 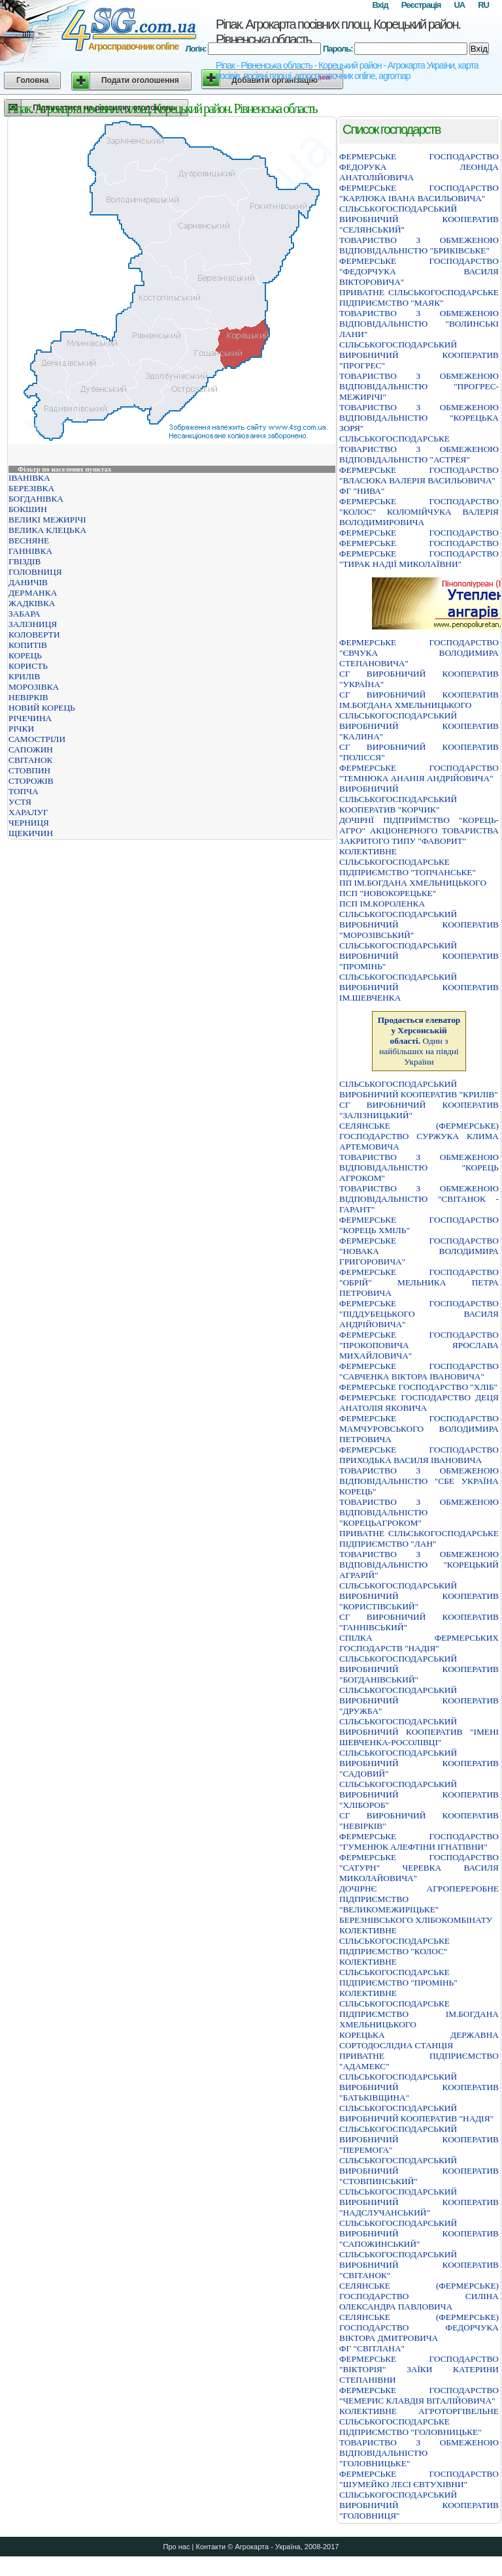 What do you see at coordinates (419, 1564) in the screenshot?
I see `ТОВАРИСТВО З ОБМЕЖЕНОЮ ВIДПОВIДАЛЬНIСТЮ "КОРЕЦЬКИЙ АГРАРIЙ"` at bounding box center [419, 1564].